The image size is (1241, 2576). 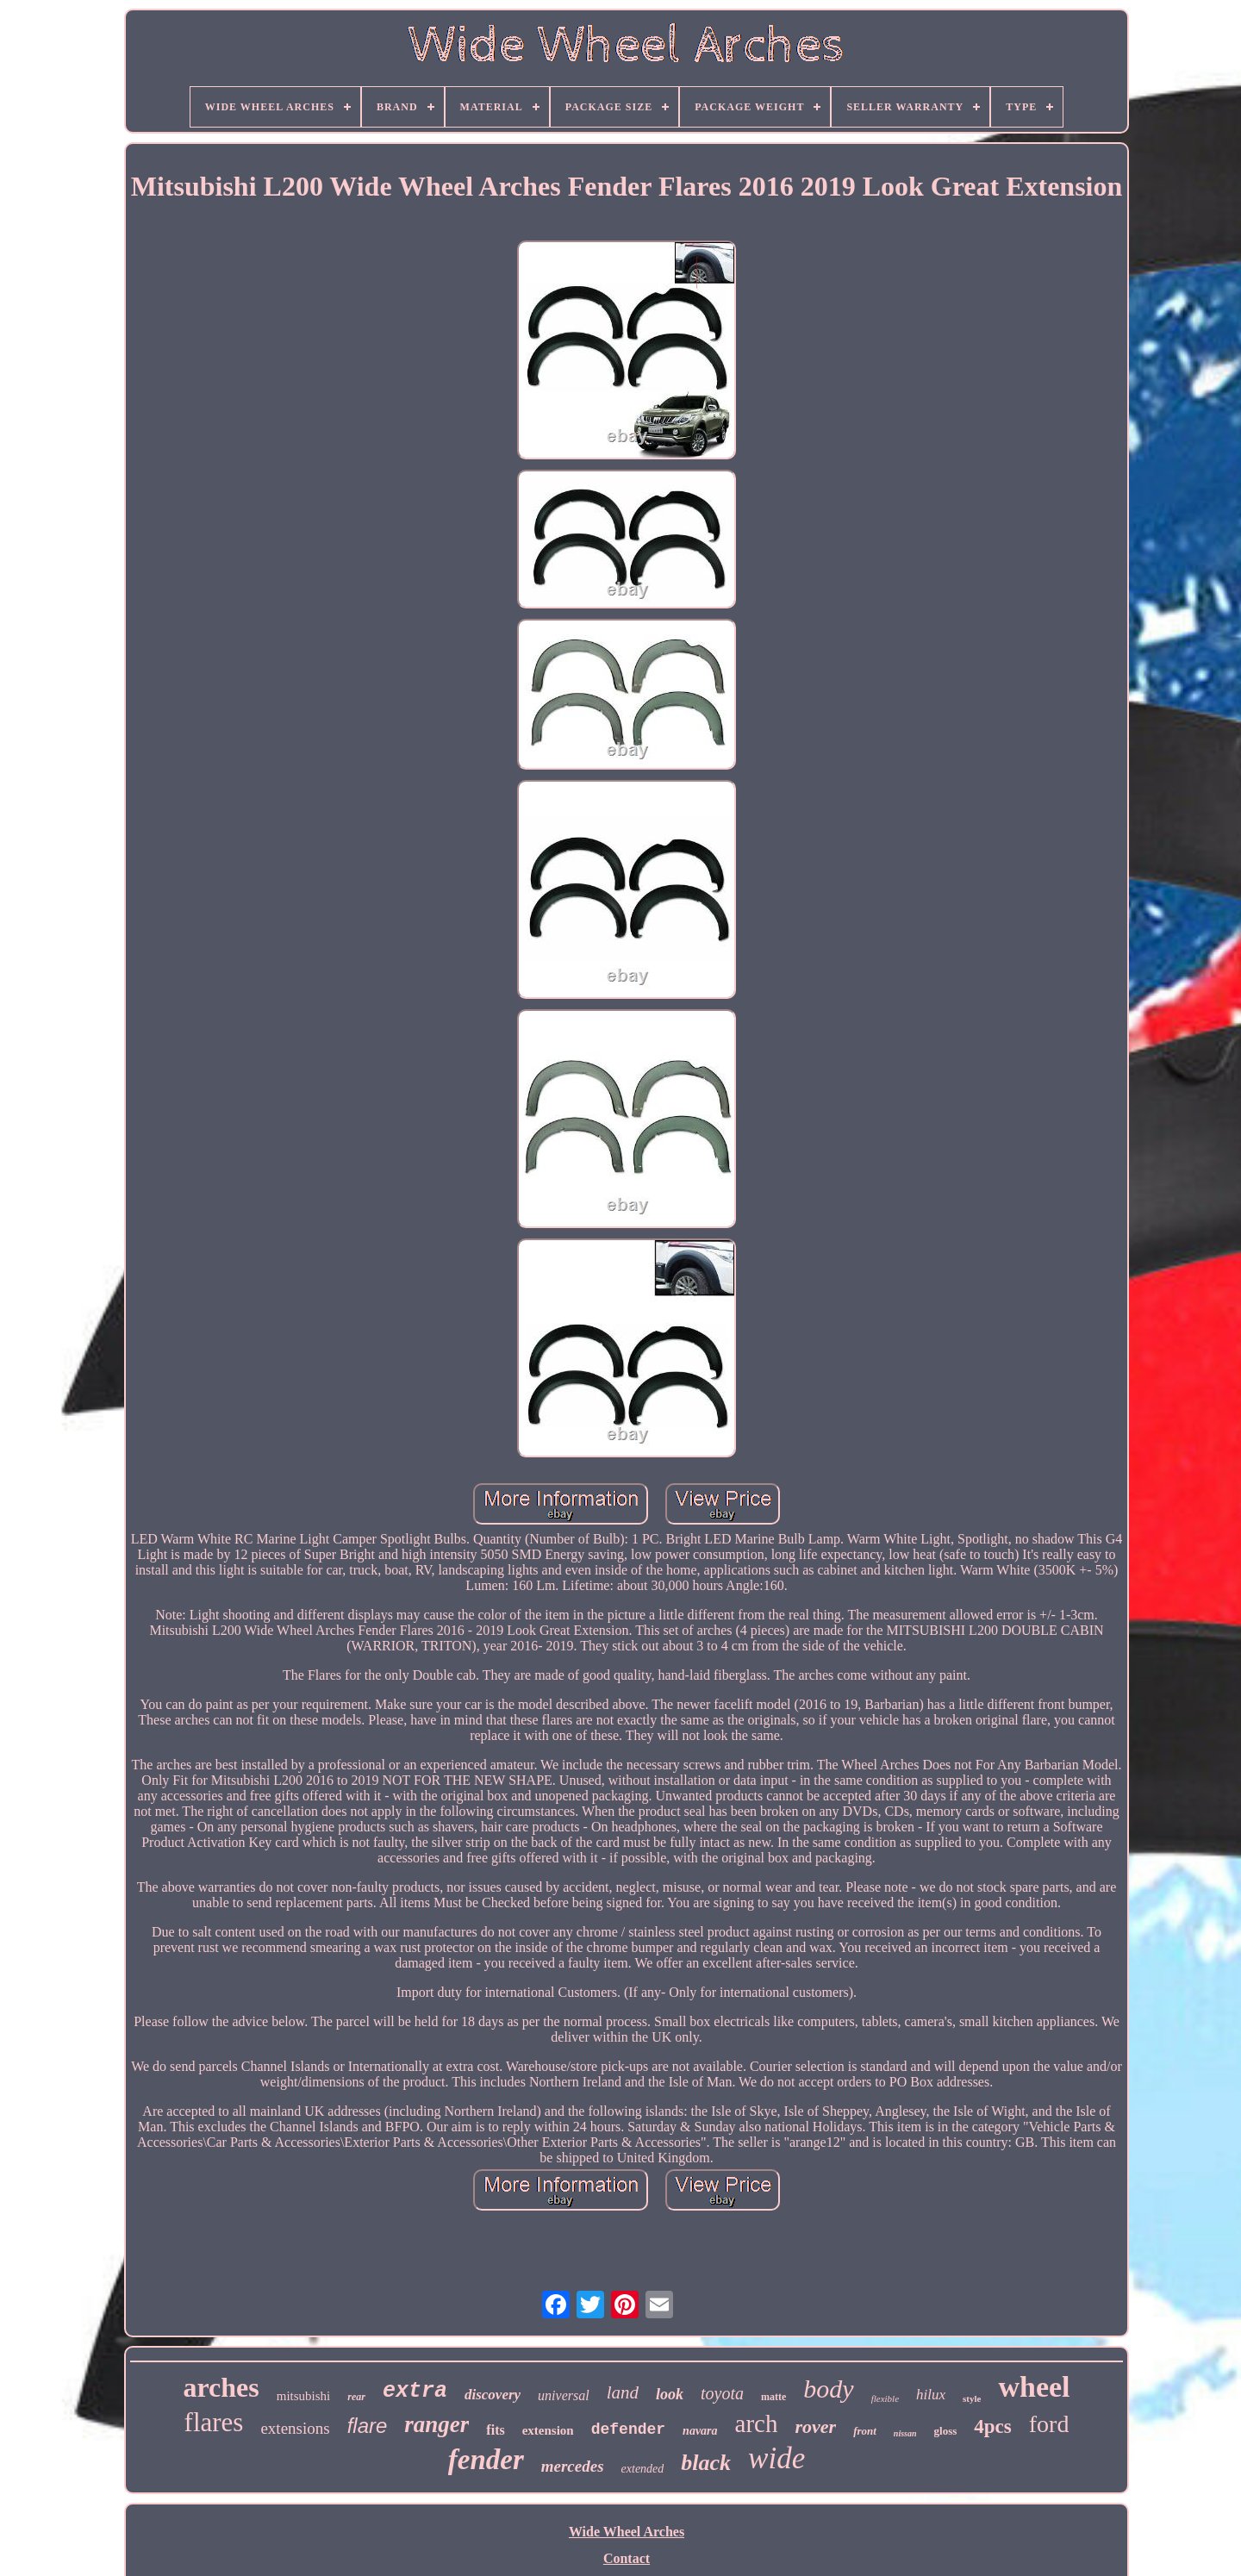 What do you see at coordinates (992, 2426) in the screenshot?
I see `4pcs` at bounding box center [992, 2426].